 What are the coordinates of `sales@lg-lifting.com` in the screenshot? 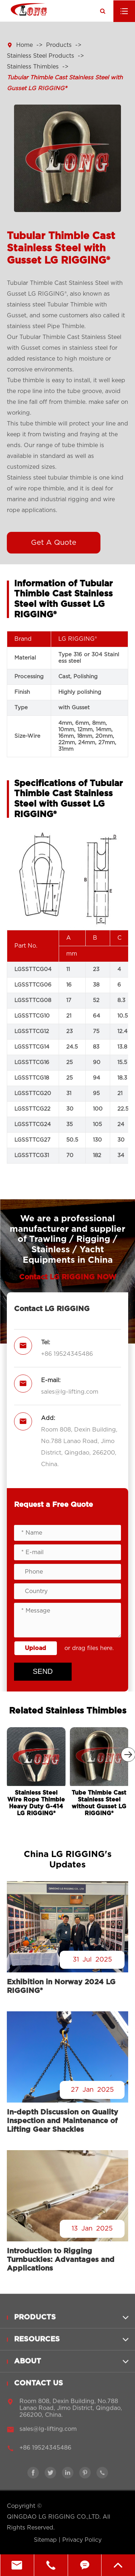 It's located at (69, 1392).